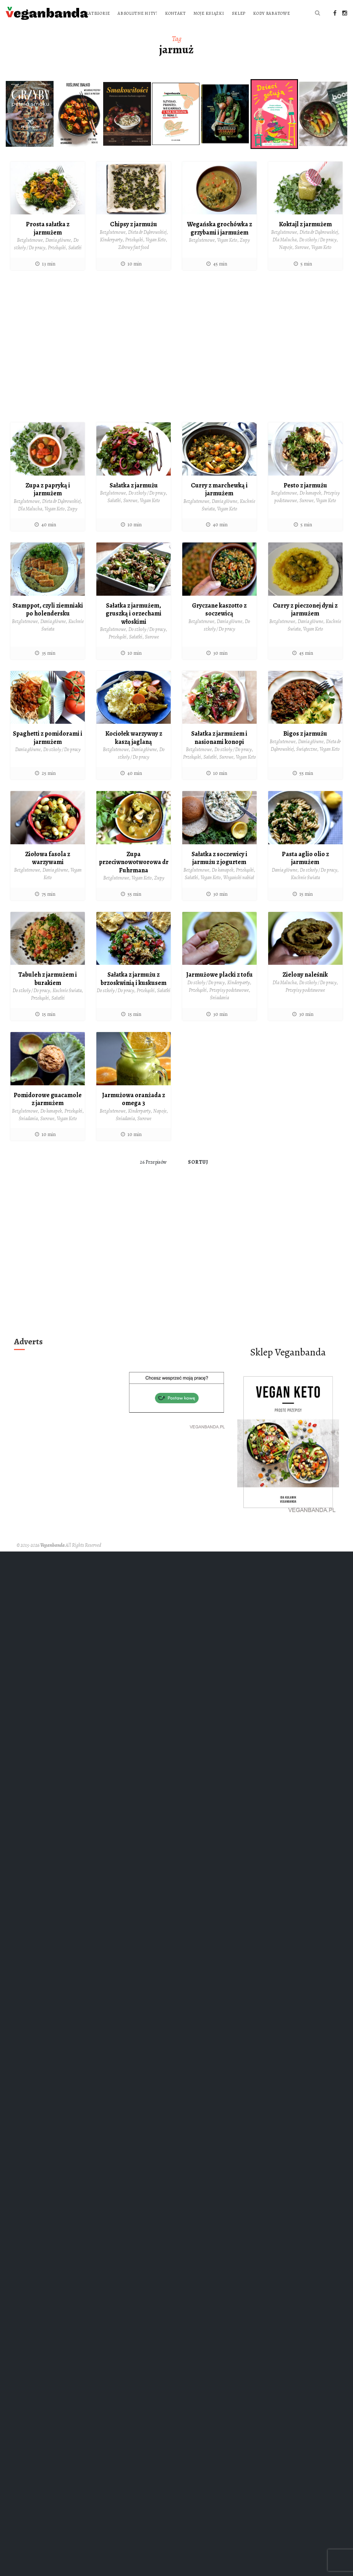 The height and width of the screenshot is (2576, 353). What do you see at coordinates (133, 239) in the screenshot?
I see `Chipsy z jarmużu` at bounding box center [133, 239].